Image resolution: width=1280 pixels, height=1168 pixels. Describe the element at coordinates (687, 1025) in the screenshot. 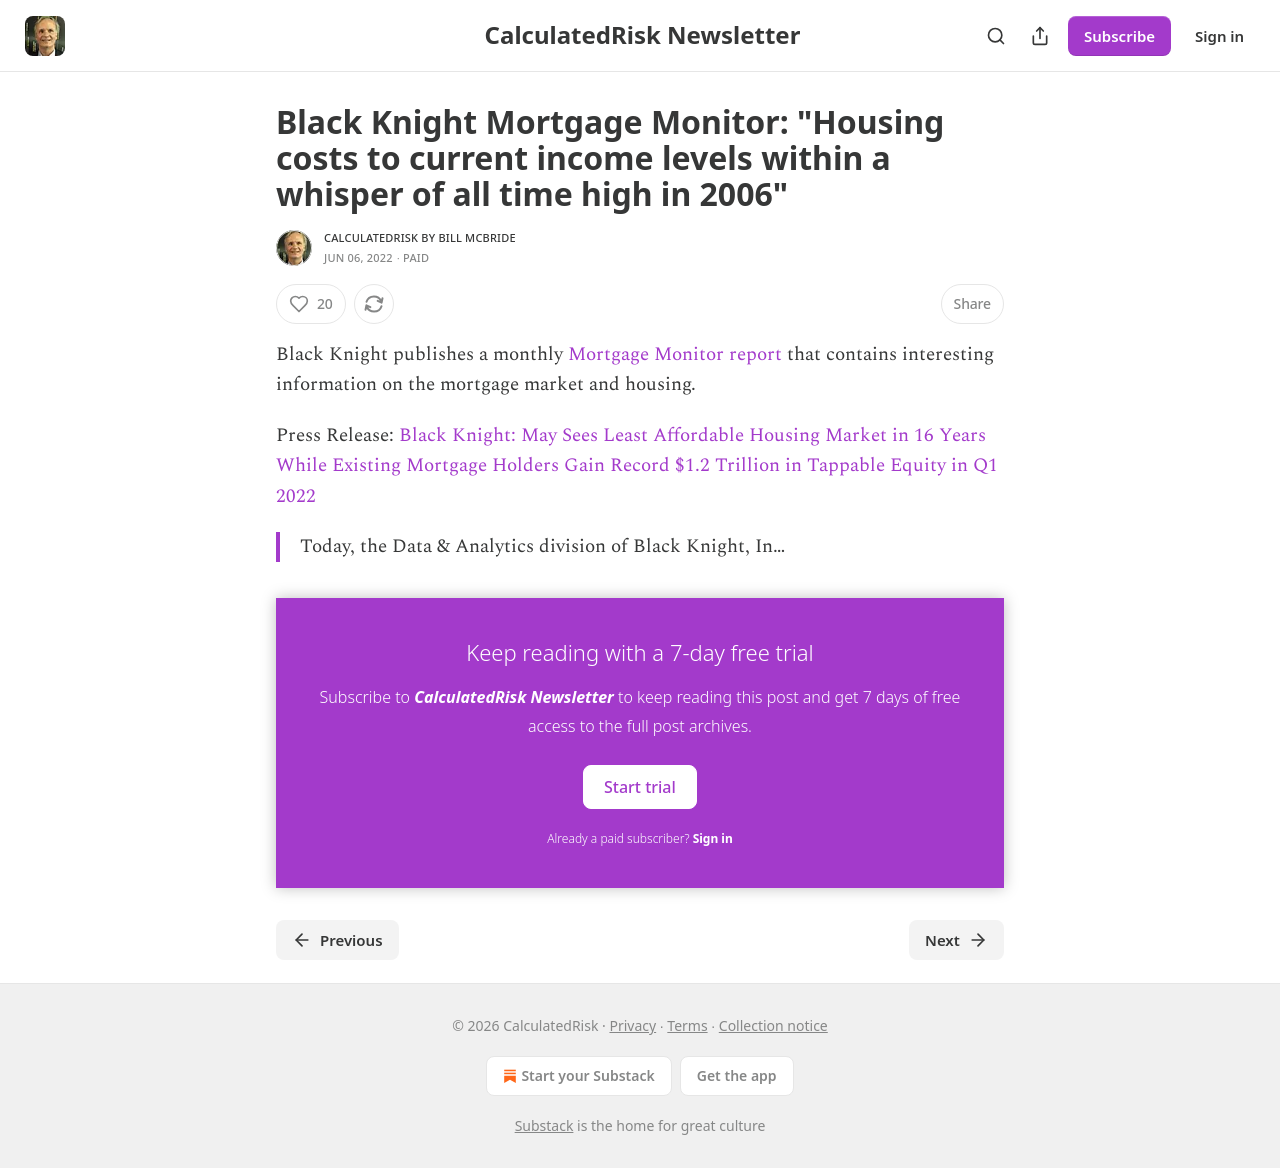

I see `Terms` at that location.